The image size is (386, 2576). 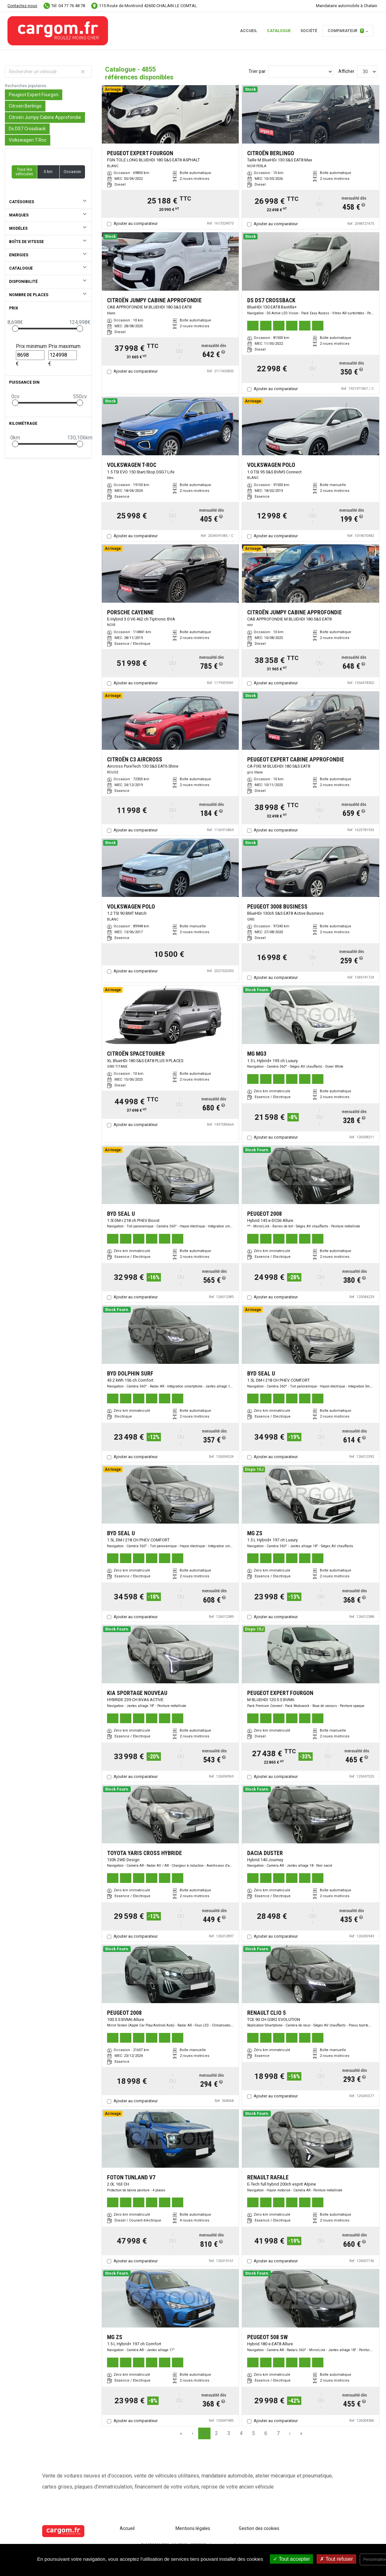 What do you see at coordinates (72, 171) in the screenshot?
I see `Occasion [button]` at bounding box center [72, 171].